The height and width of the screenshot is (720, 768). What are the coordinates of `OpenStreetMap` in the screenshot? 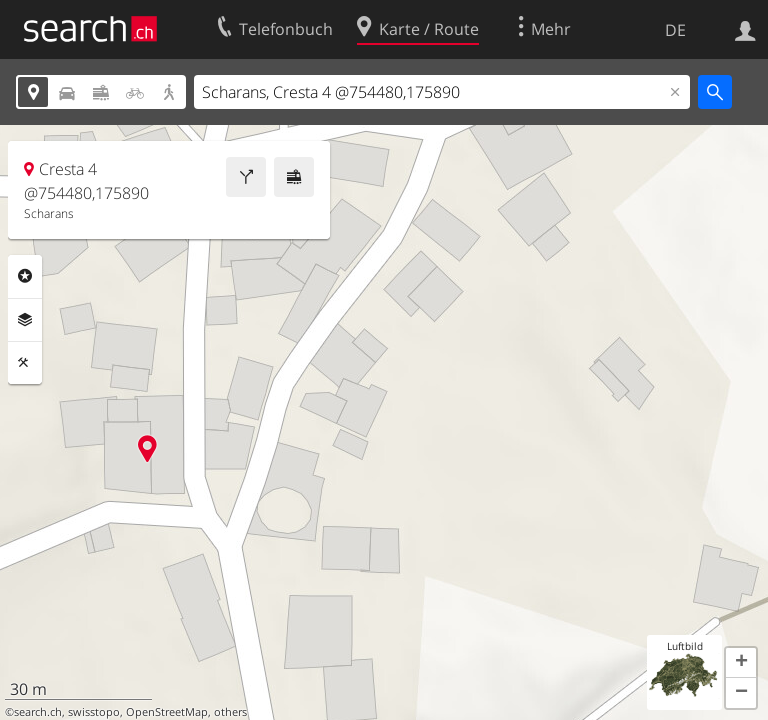 It's located at (167, 712).